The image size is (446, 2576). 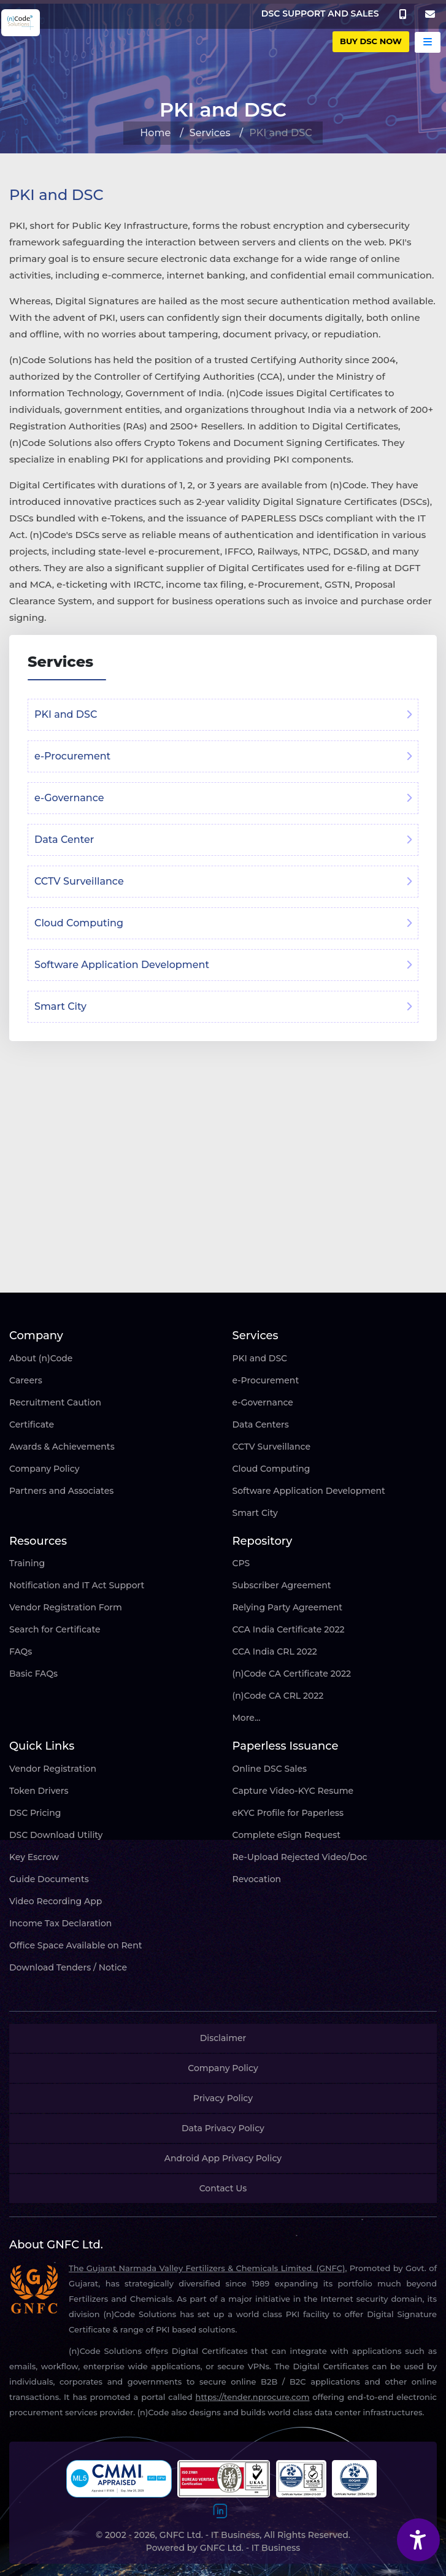 I want to click on Cloud Computing, so click(x=271, y=1468).